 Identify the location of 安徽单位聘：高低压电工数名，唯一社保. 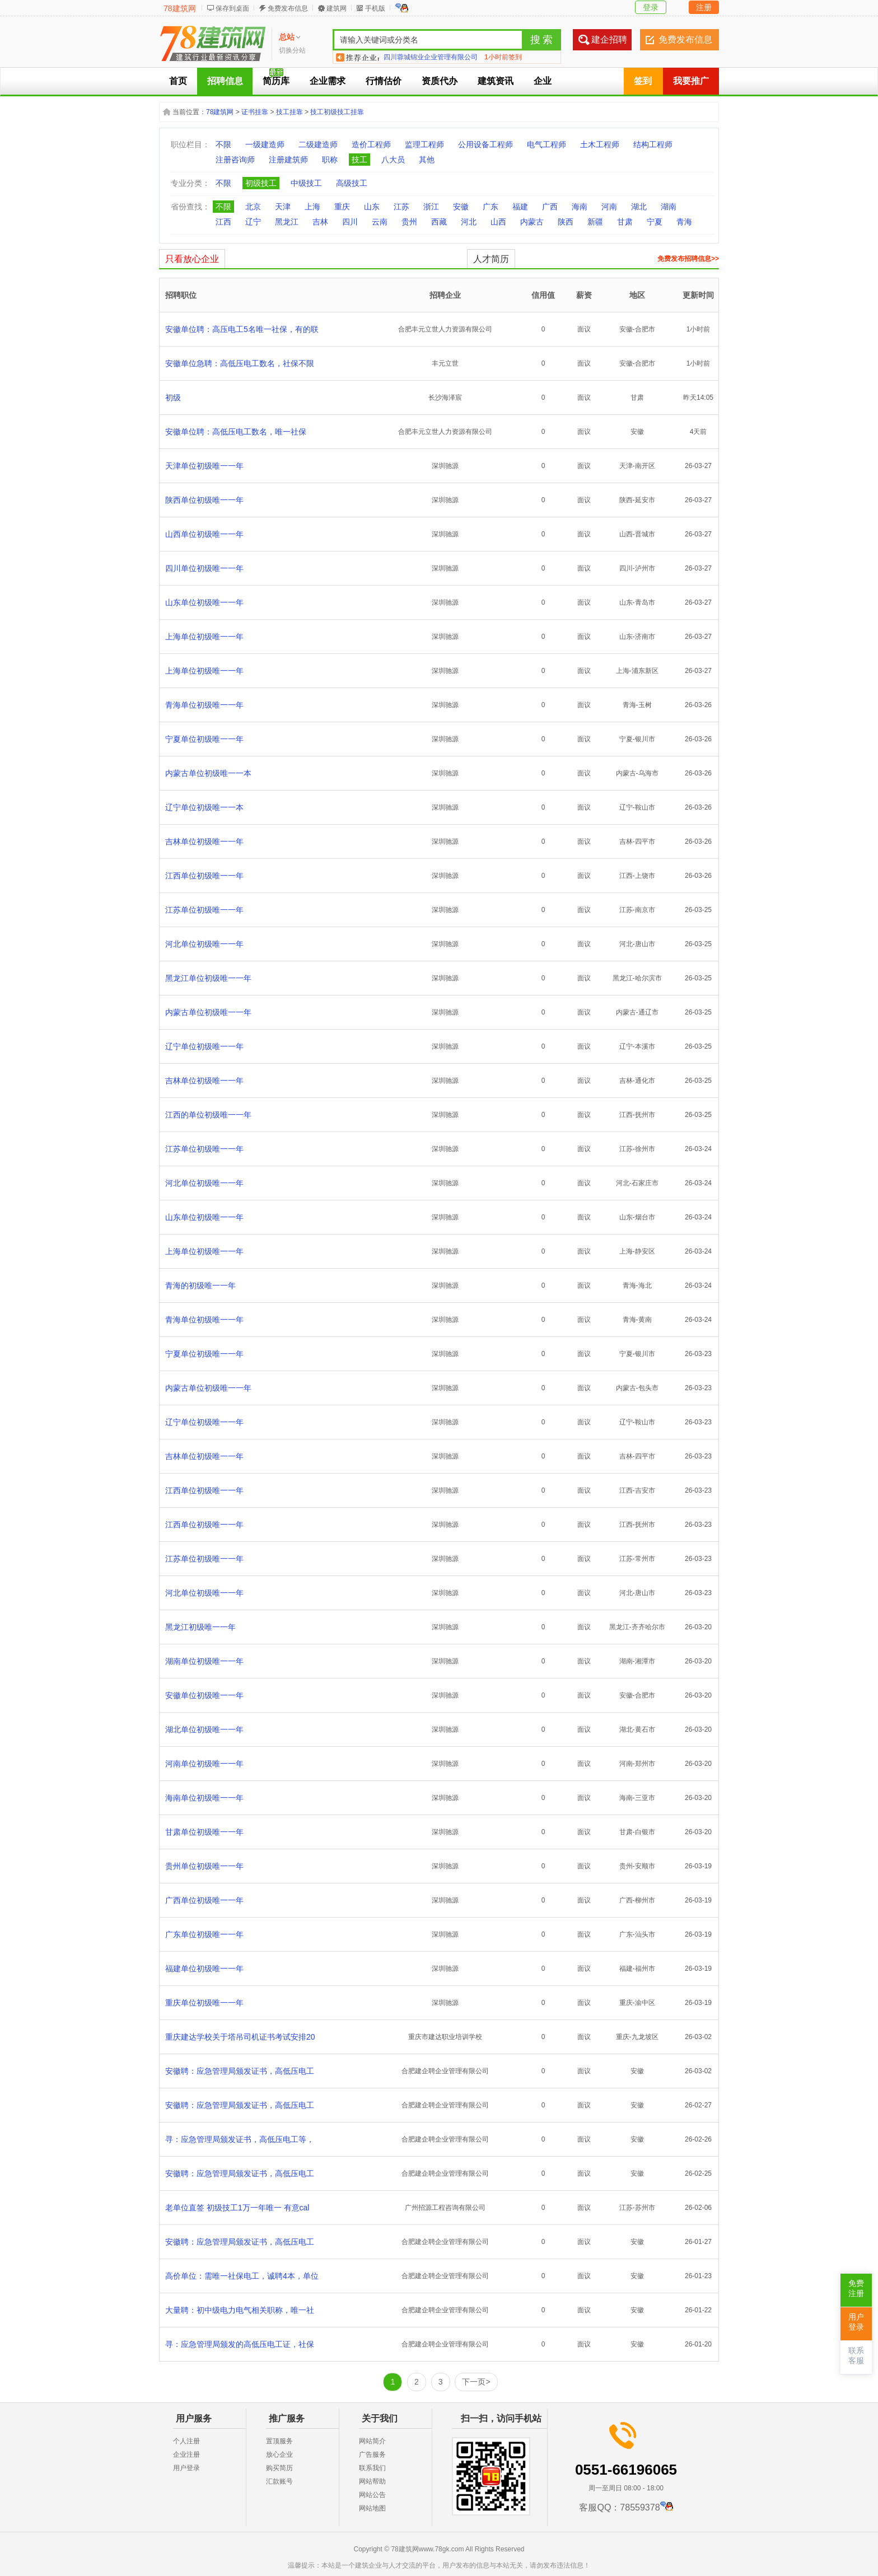
(235, 431).